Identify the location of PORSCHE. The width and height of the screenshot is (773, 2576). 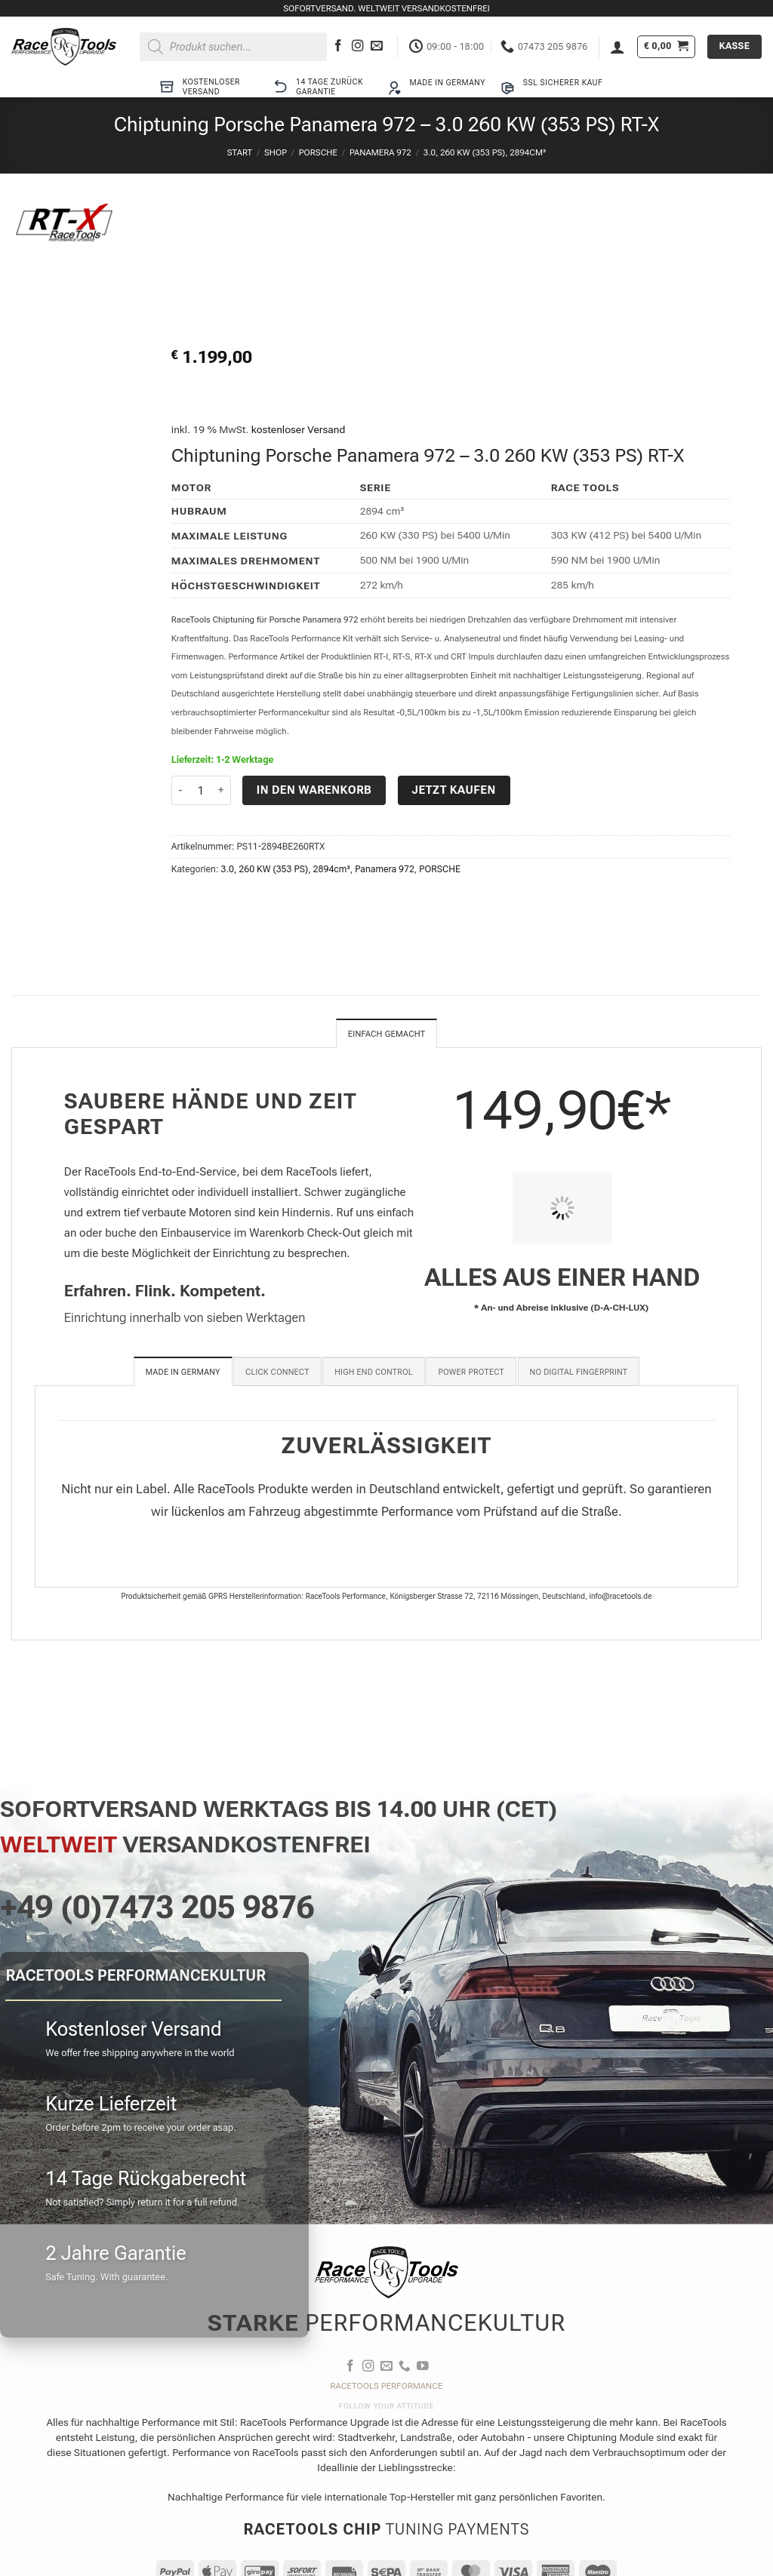
(318, 152).